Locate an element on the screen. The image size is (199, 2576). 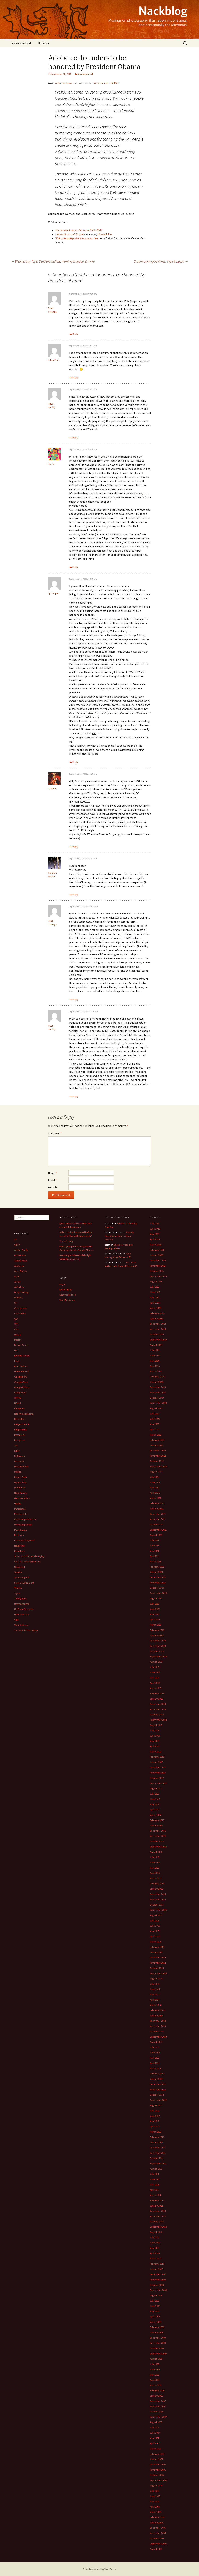
Sneaks is located at coordinates (18, 1572).